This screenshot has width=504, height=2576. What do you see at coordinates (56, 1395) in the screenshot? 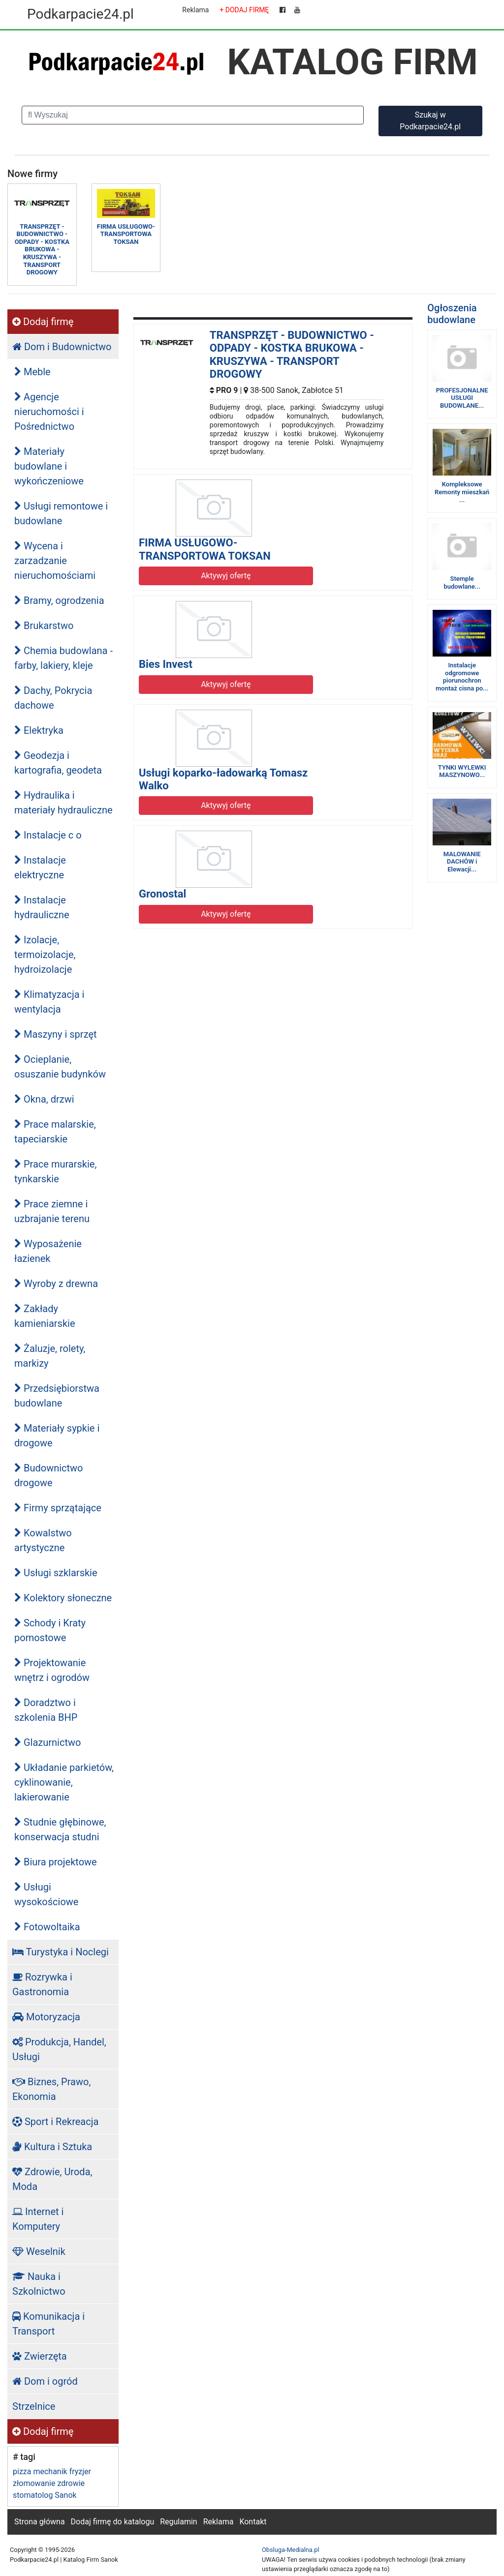
I see `Przedsiębiorstwa budowlane` at bounding box center [56, 1395].